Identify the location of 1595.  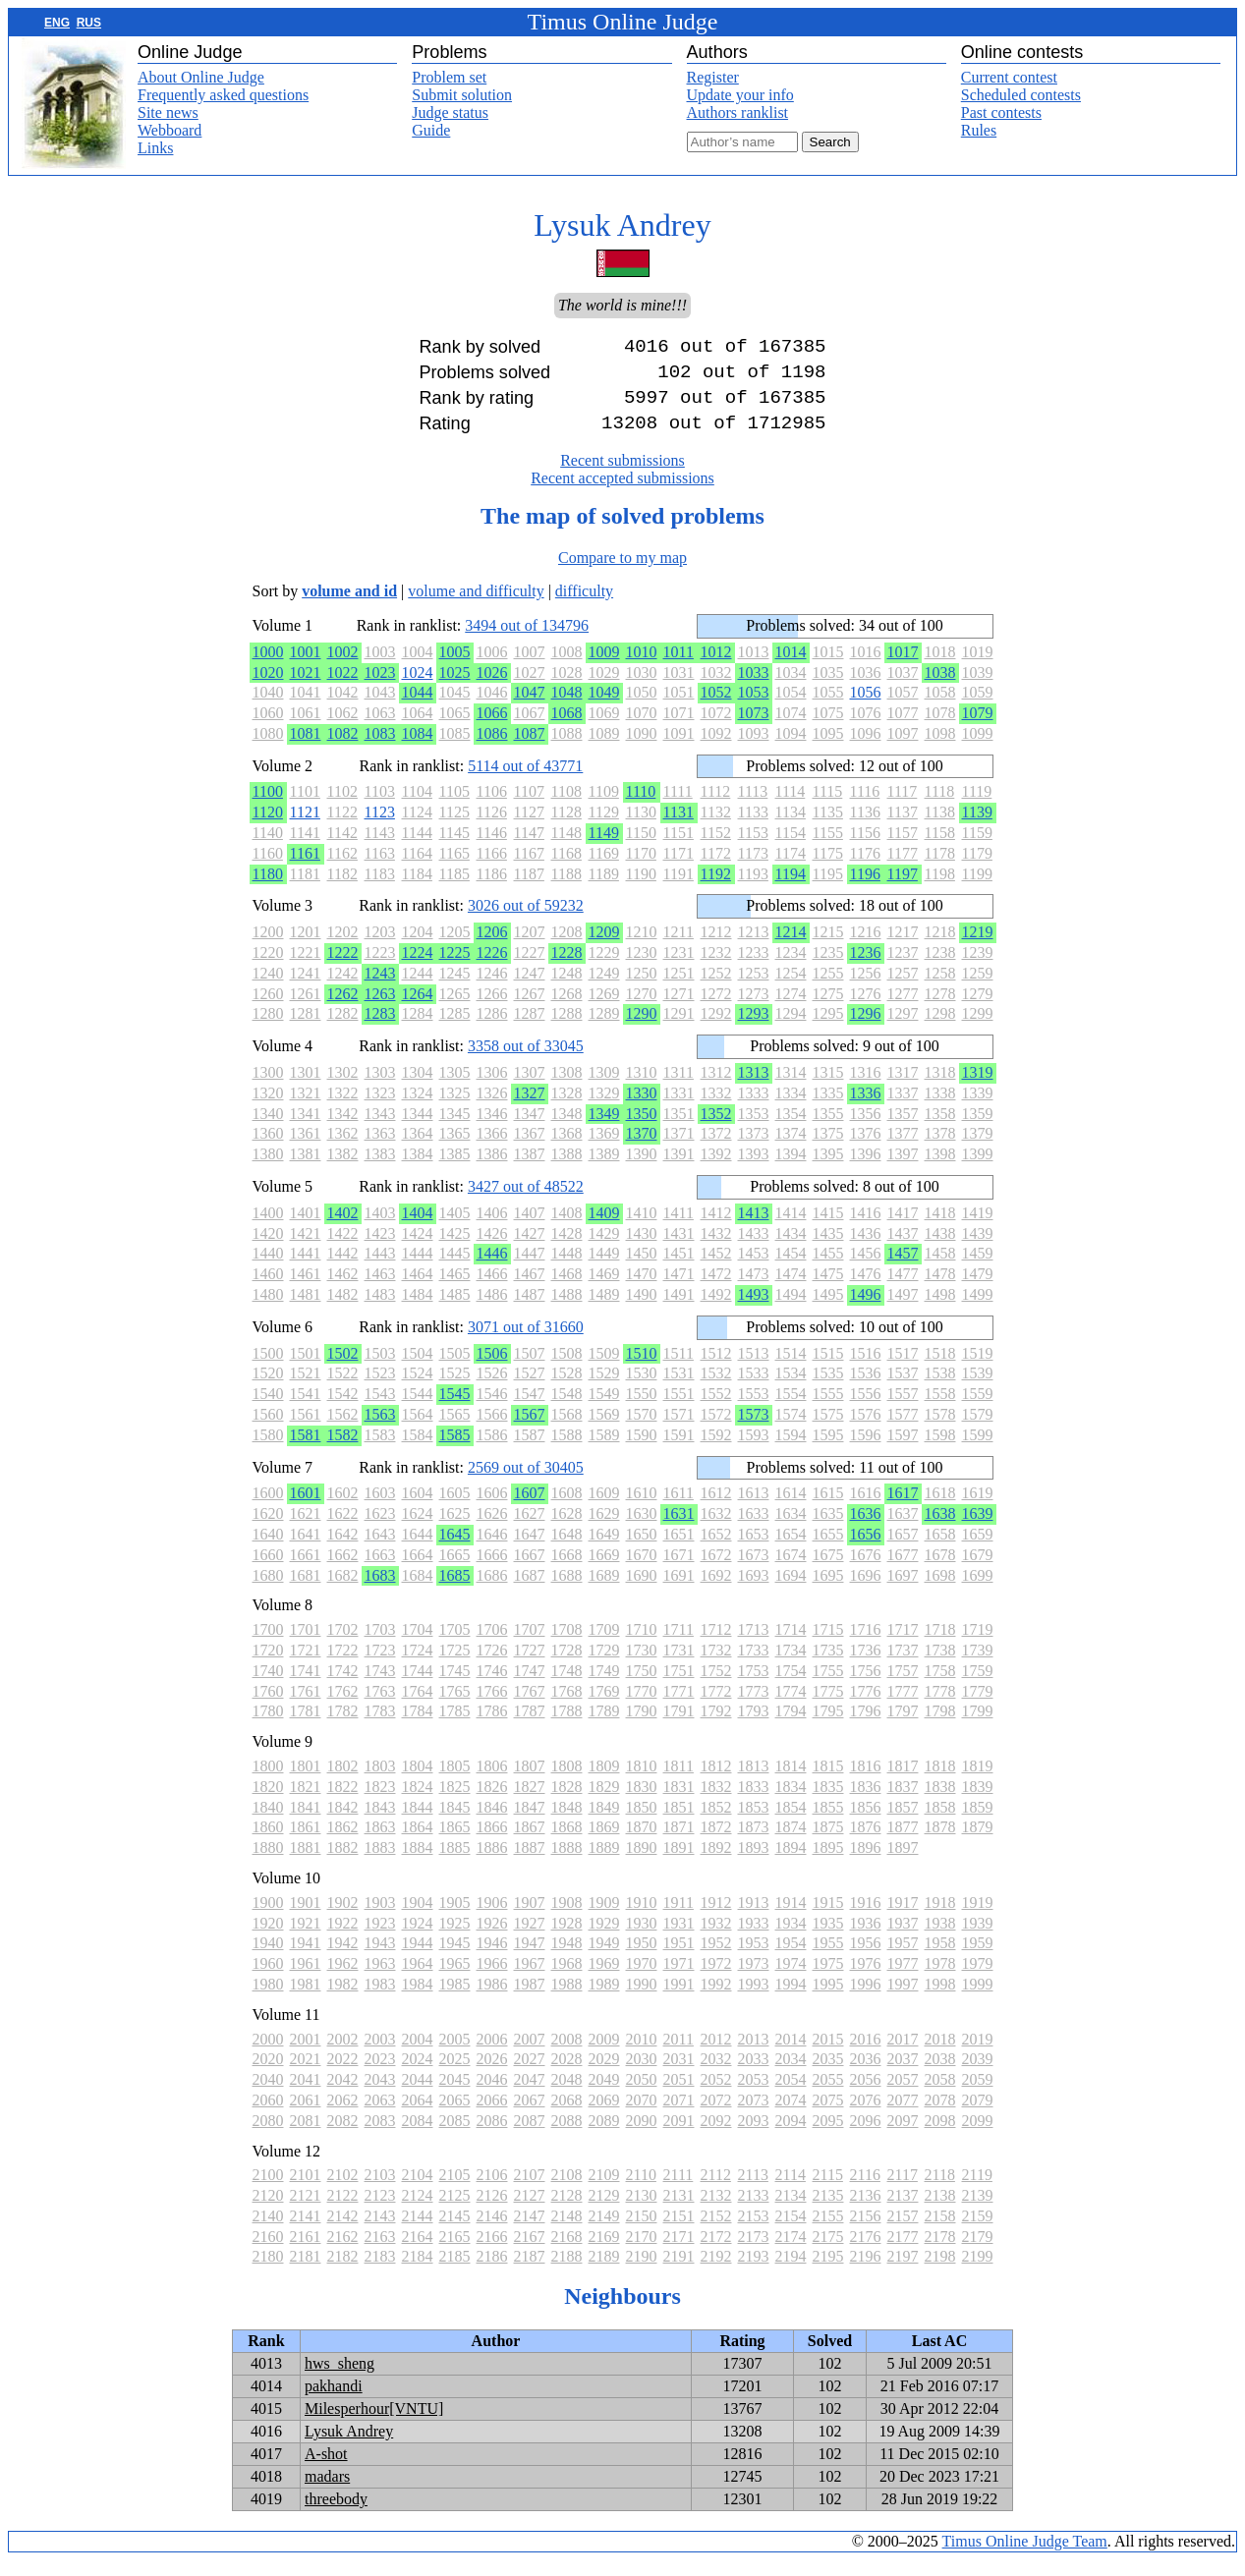
(828, 1450).